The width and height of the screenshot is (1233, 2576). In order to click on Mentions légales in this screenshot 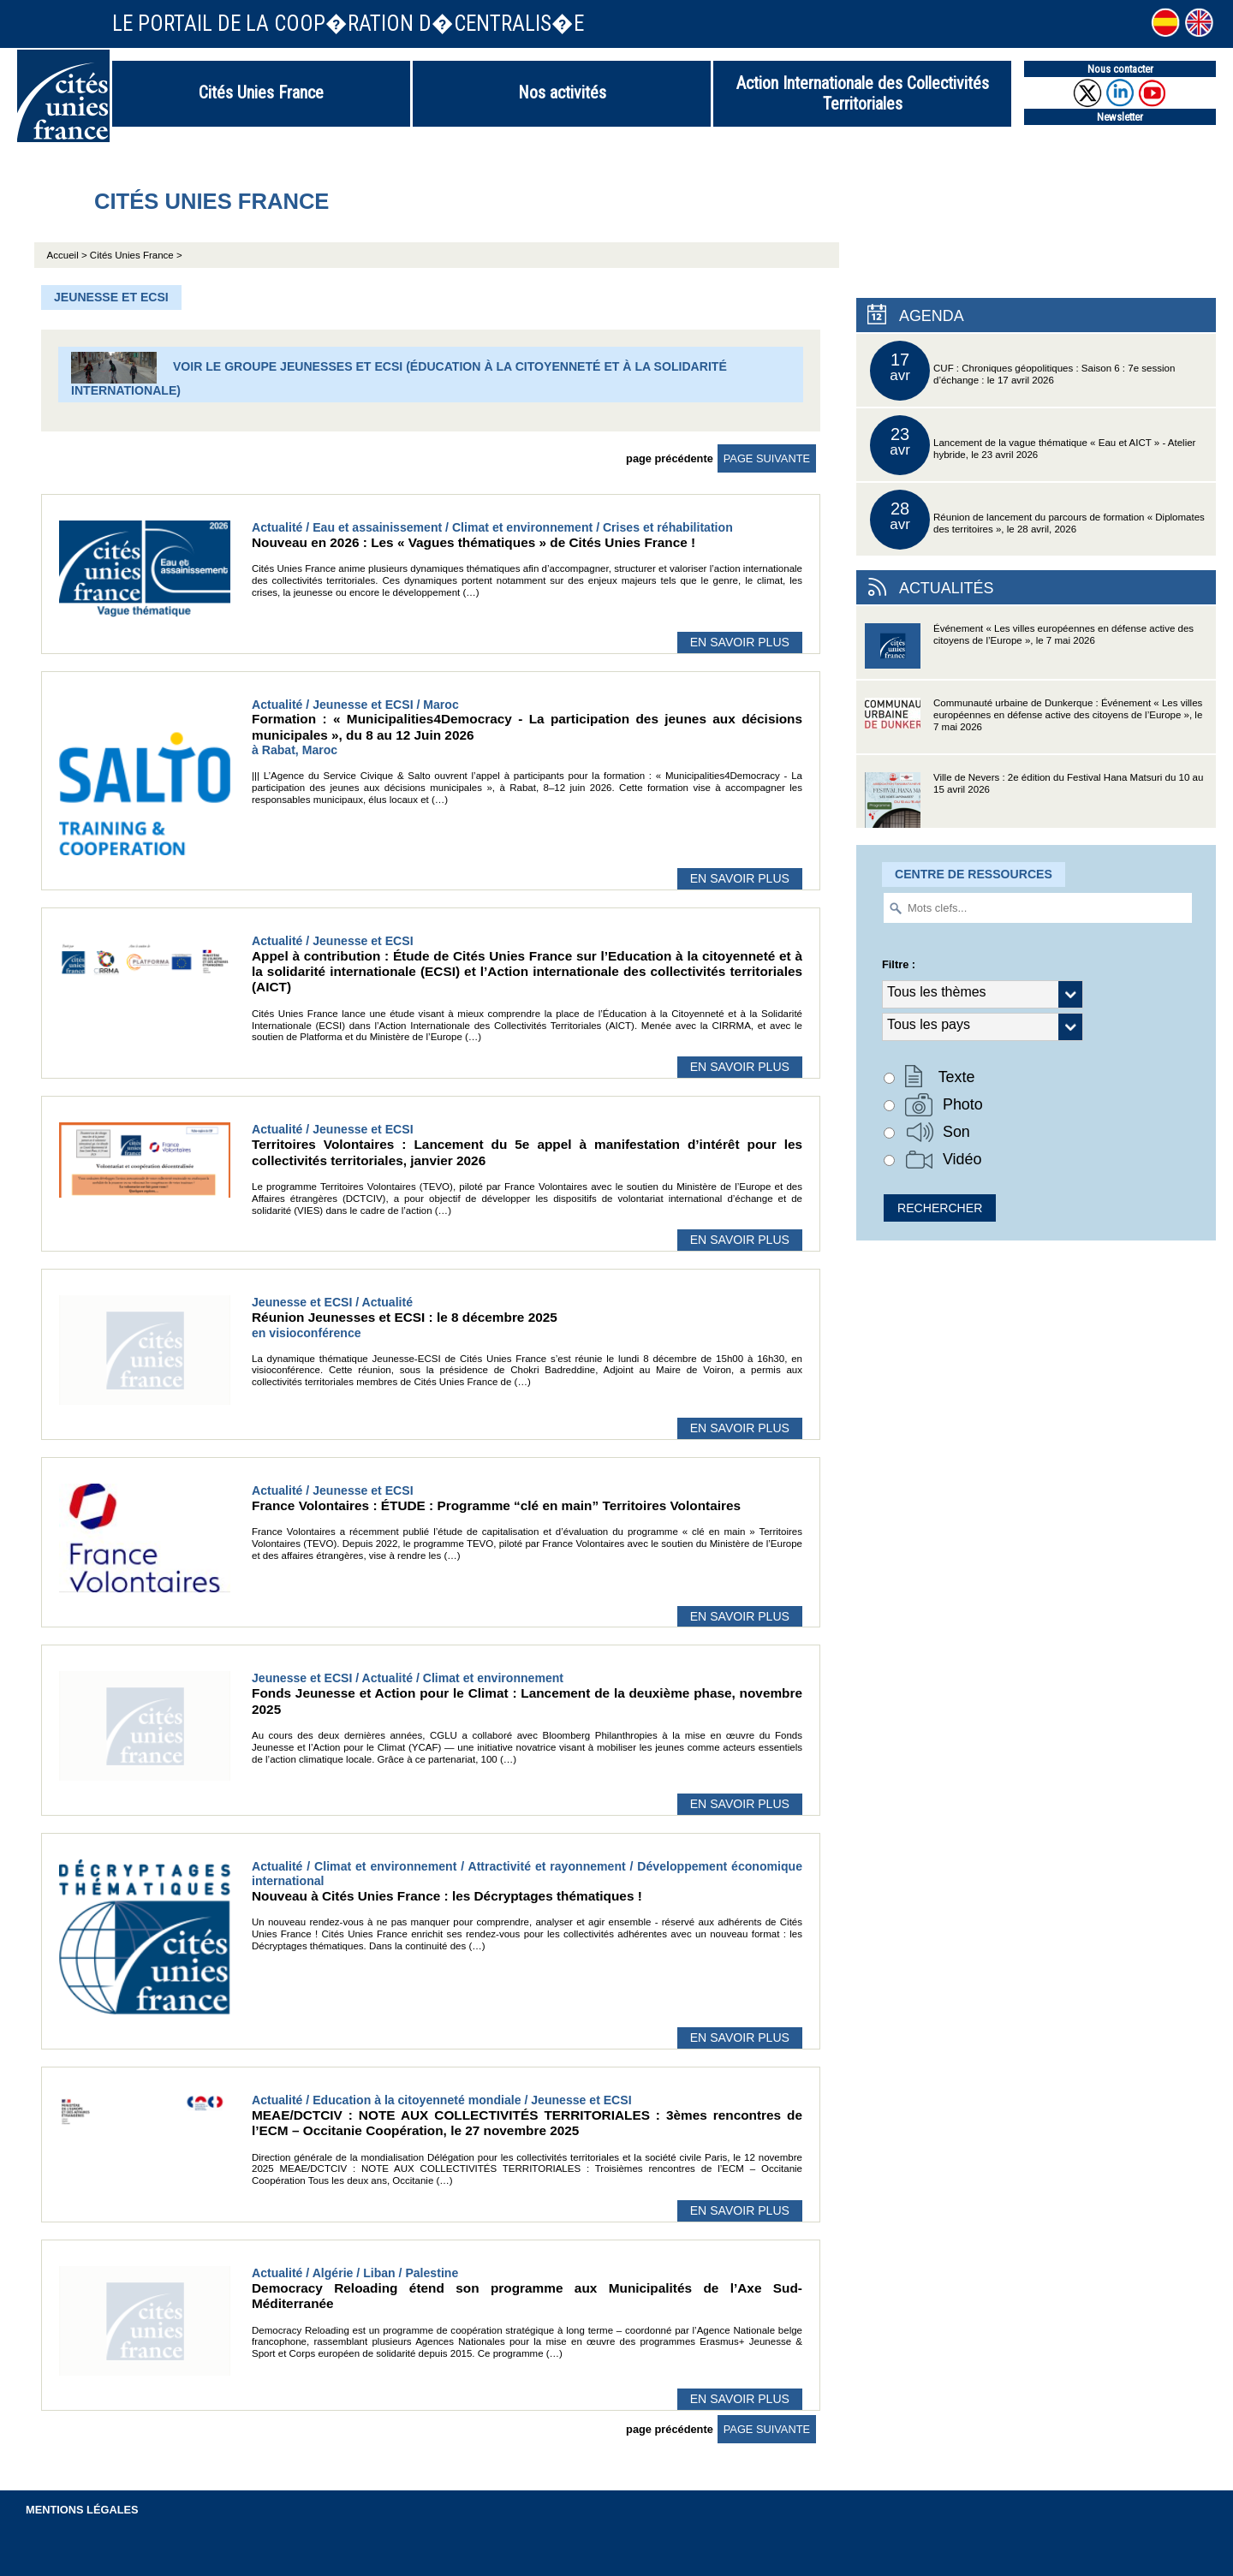, I will do `click(82, 2509)`.